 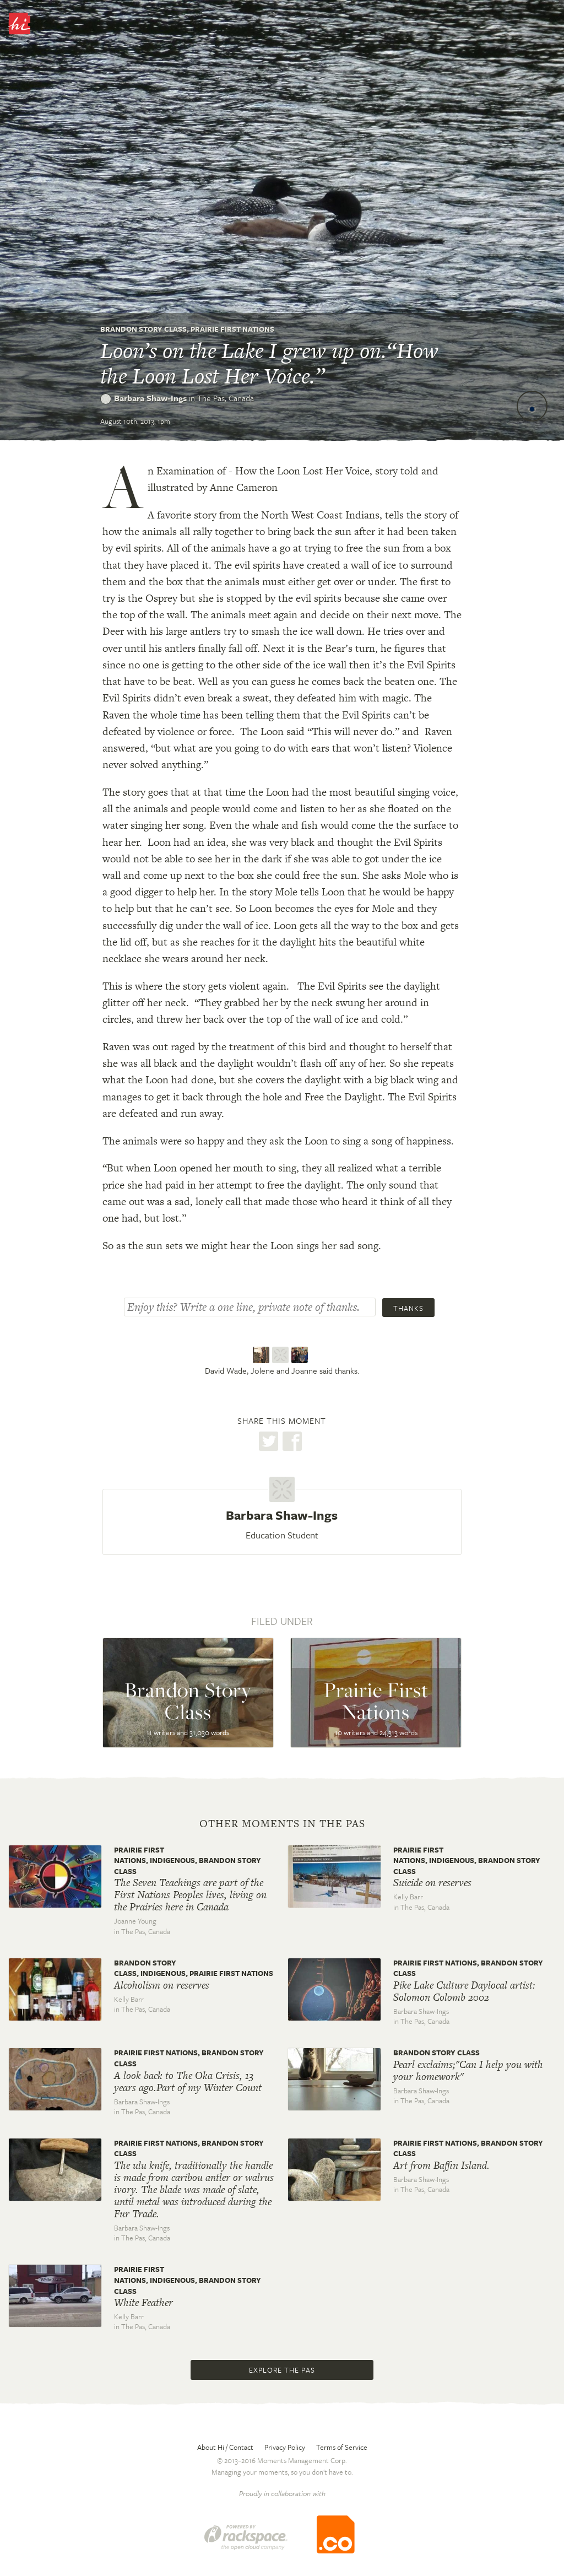 What do you see at coordinates (284, 2447) in the screenshot?
I see `Privacy Policy` at bounding box center [284, 2447].